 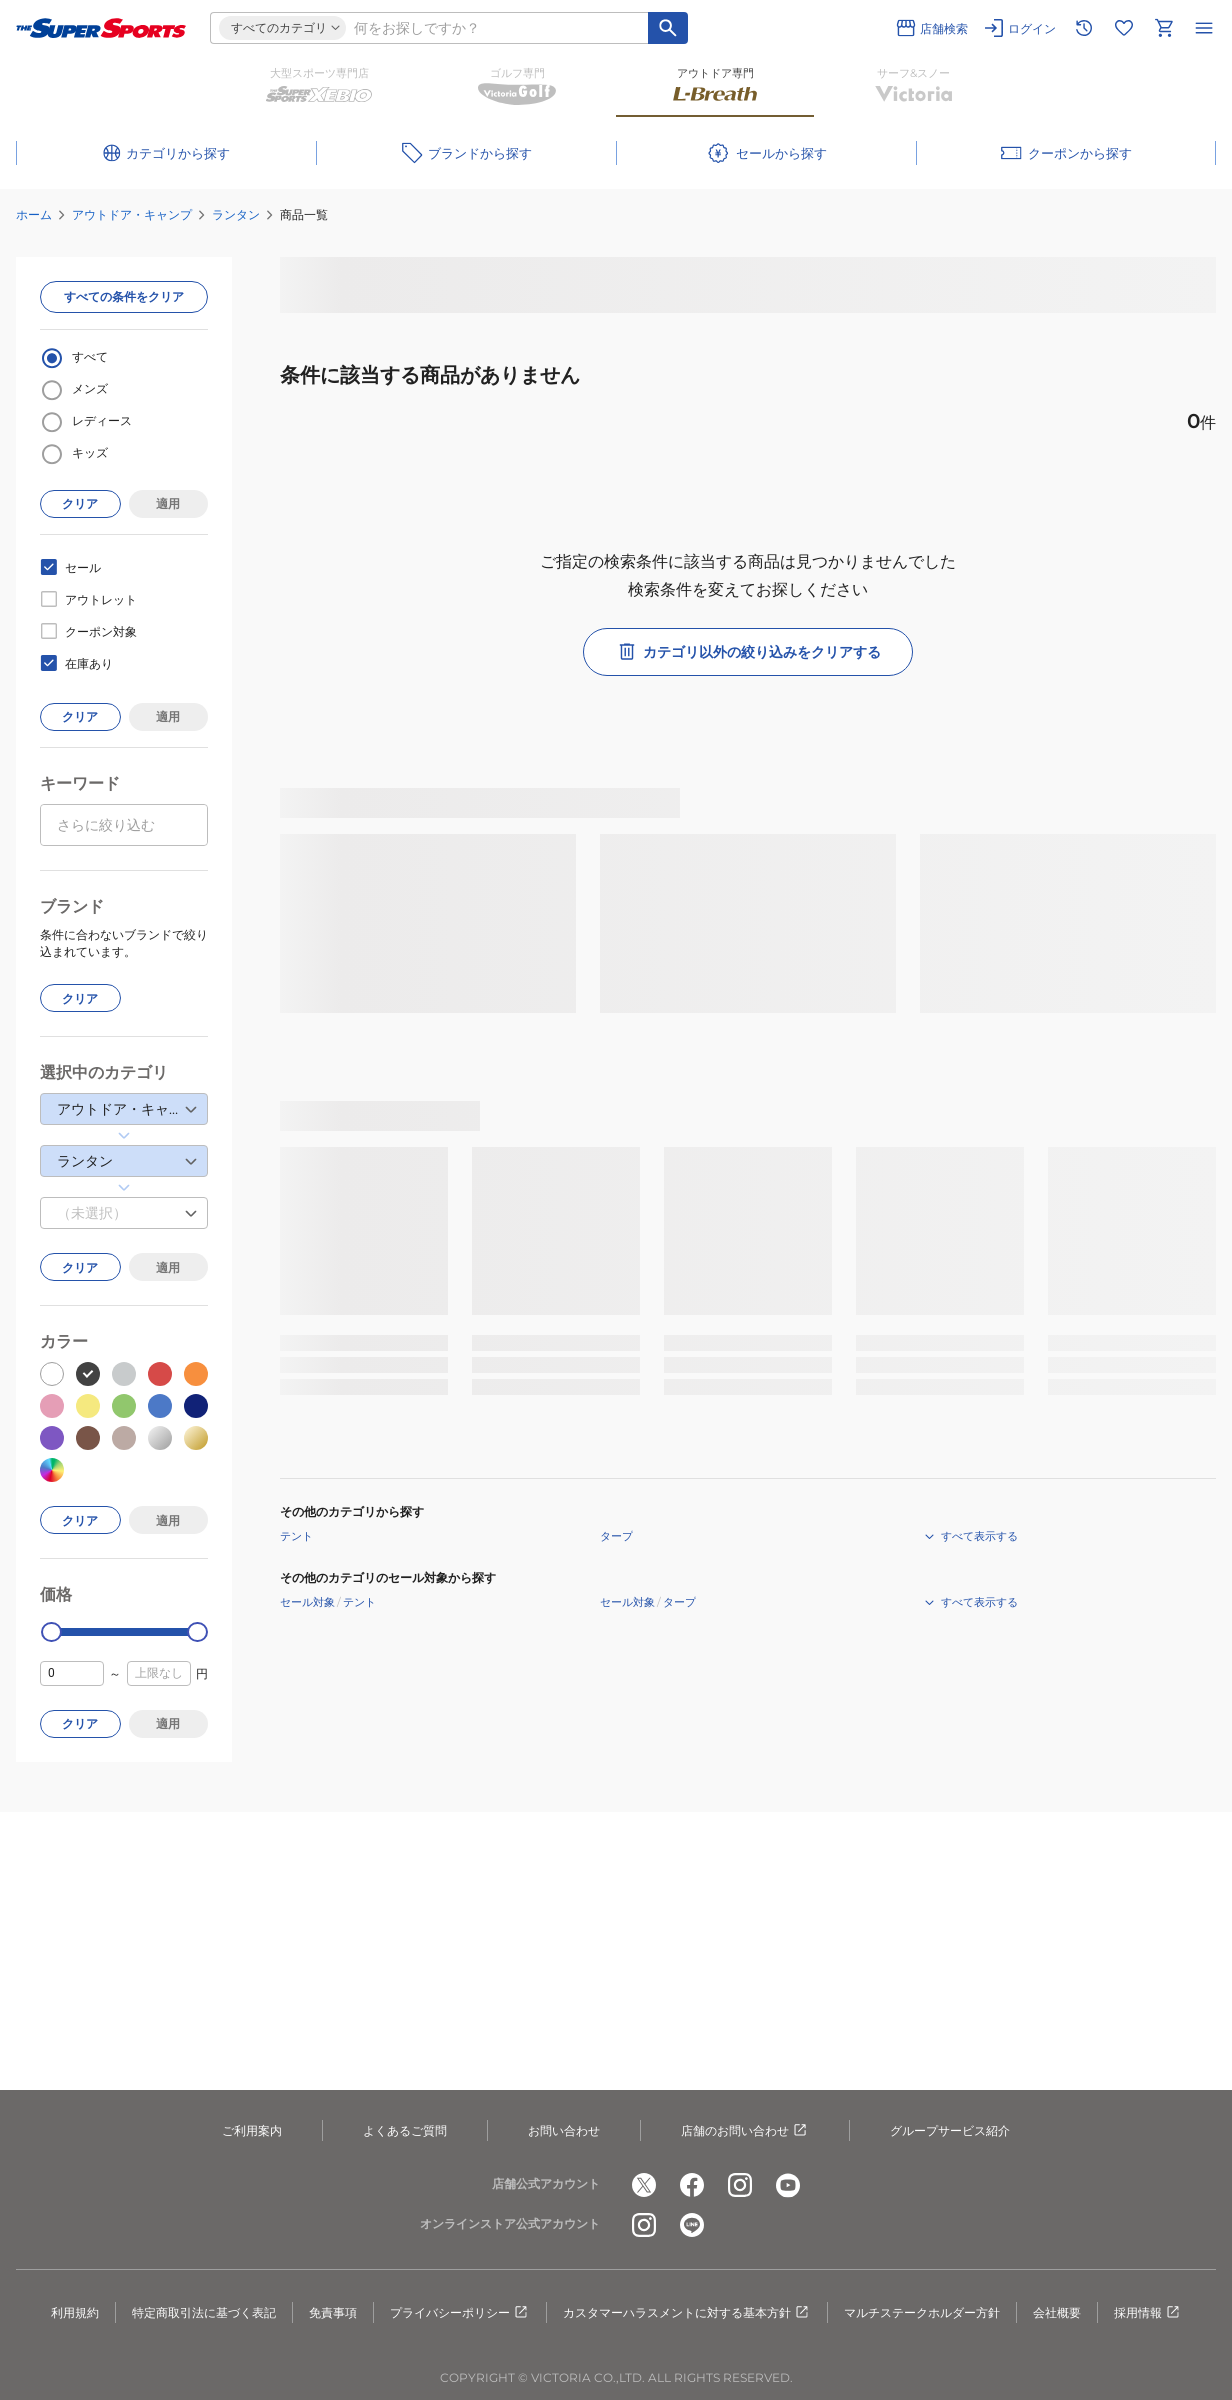 I want to click on [お気に入りリストに移動], so click(x=1124, y=28).